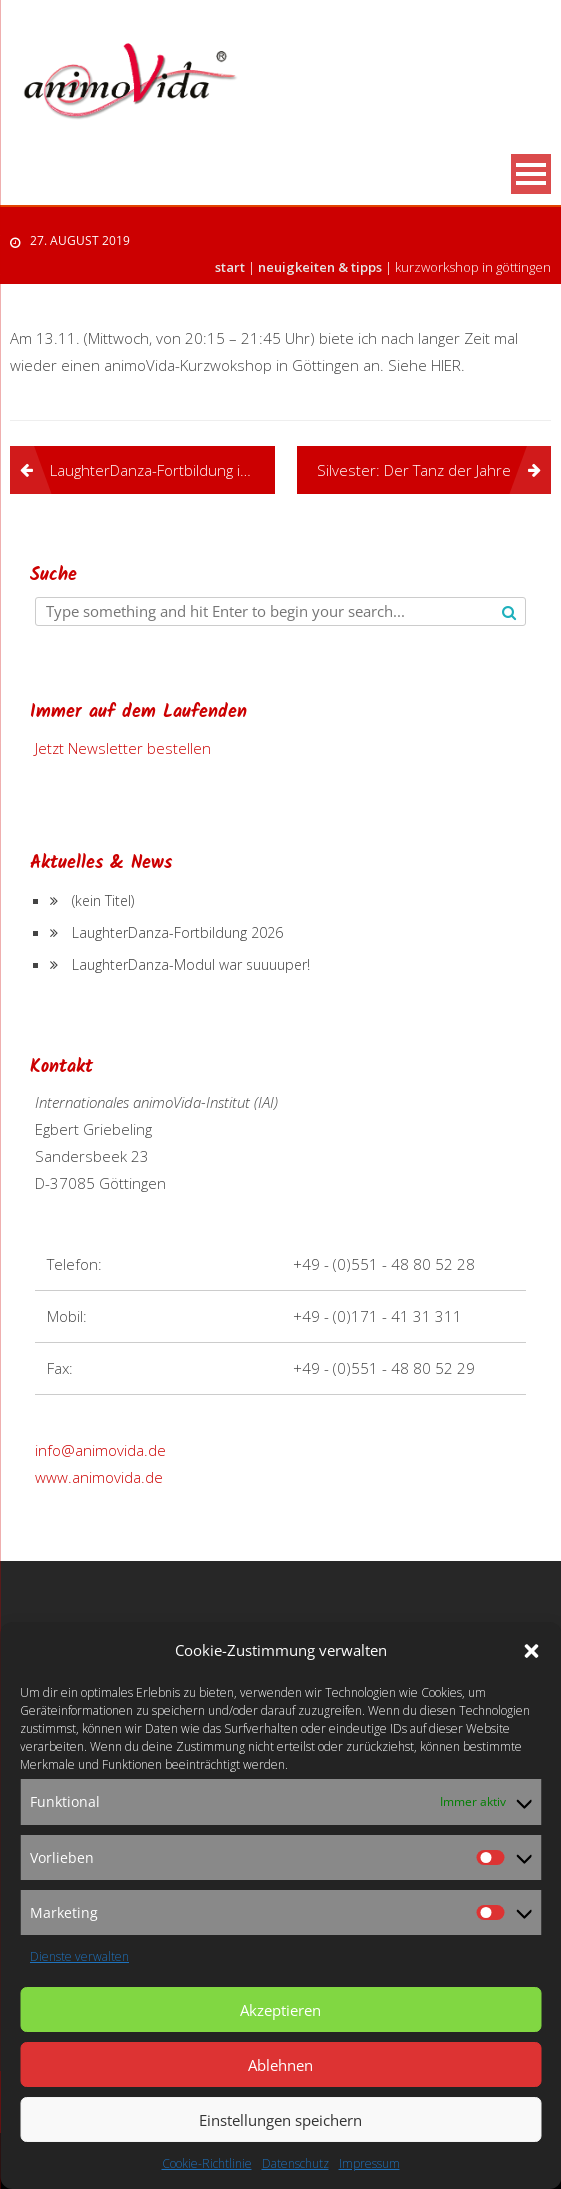 This screenshot has height=2189, width=561. I want to click on Start, so click(230, 267).